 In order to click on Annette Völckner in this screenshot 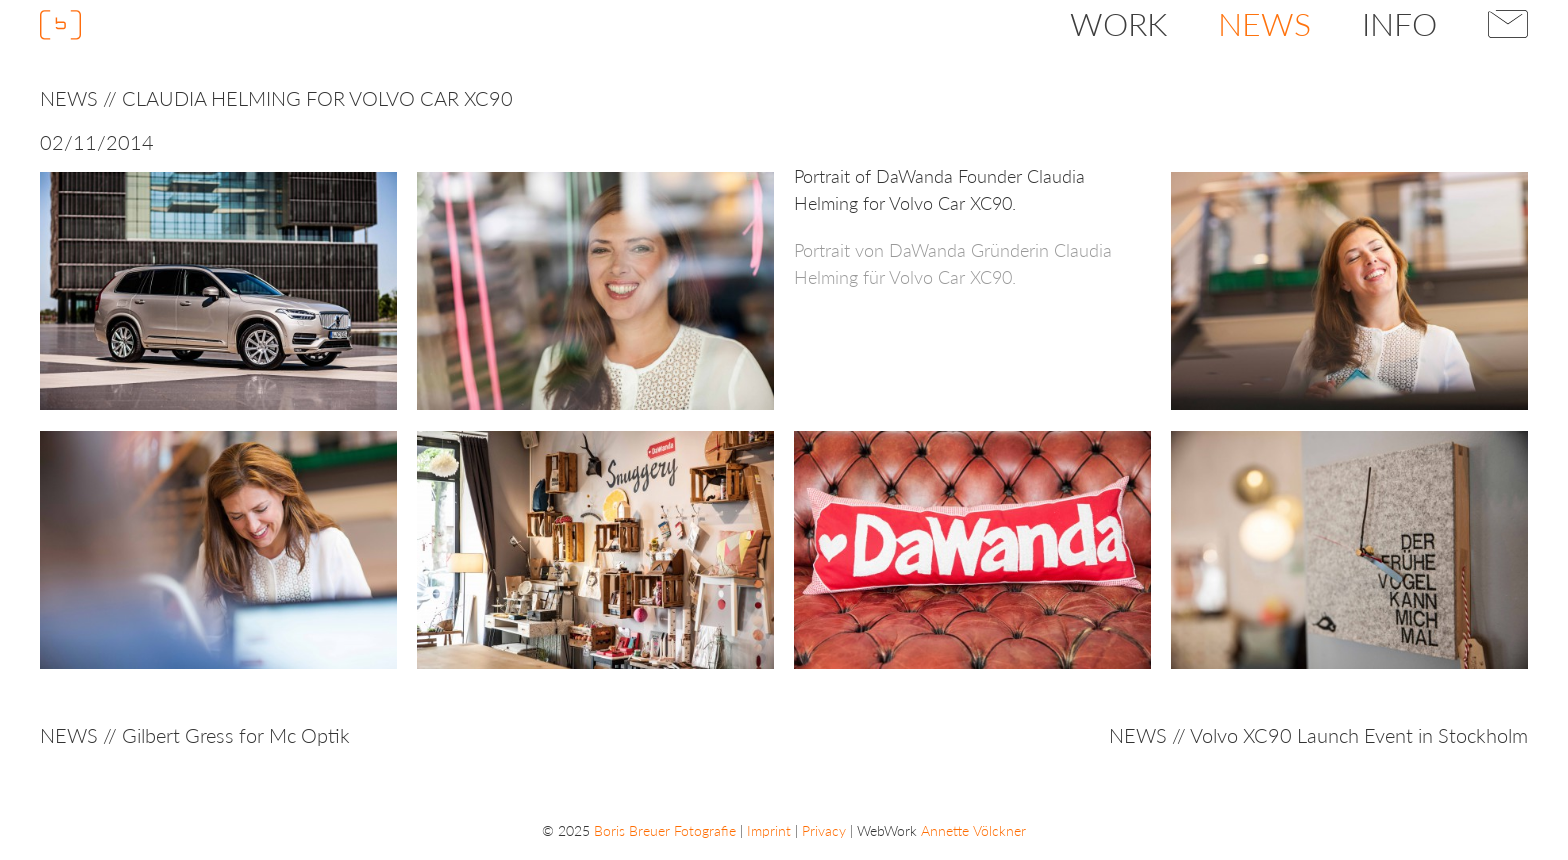, I will do `click(973, 830)`.